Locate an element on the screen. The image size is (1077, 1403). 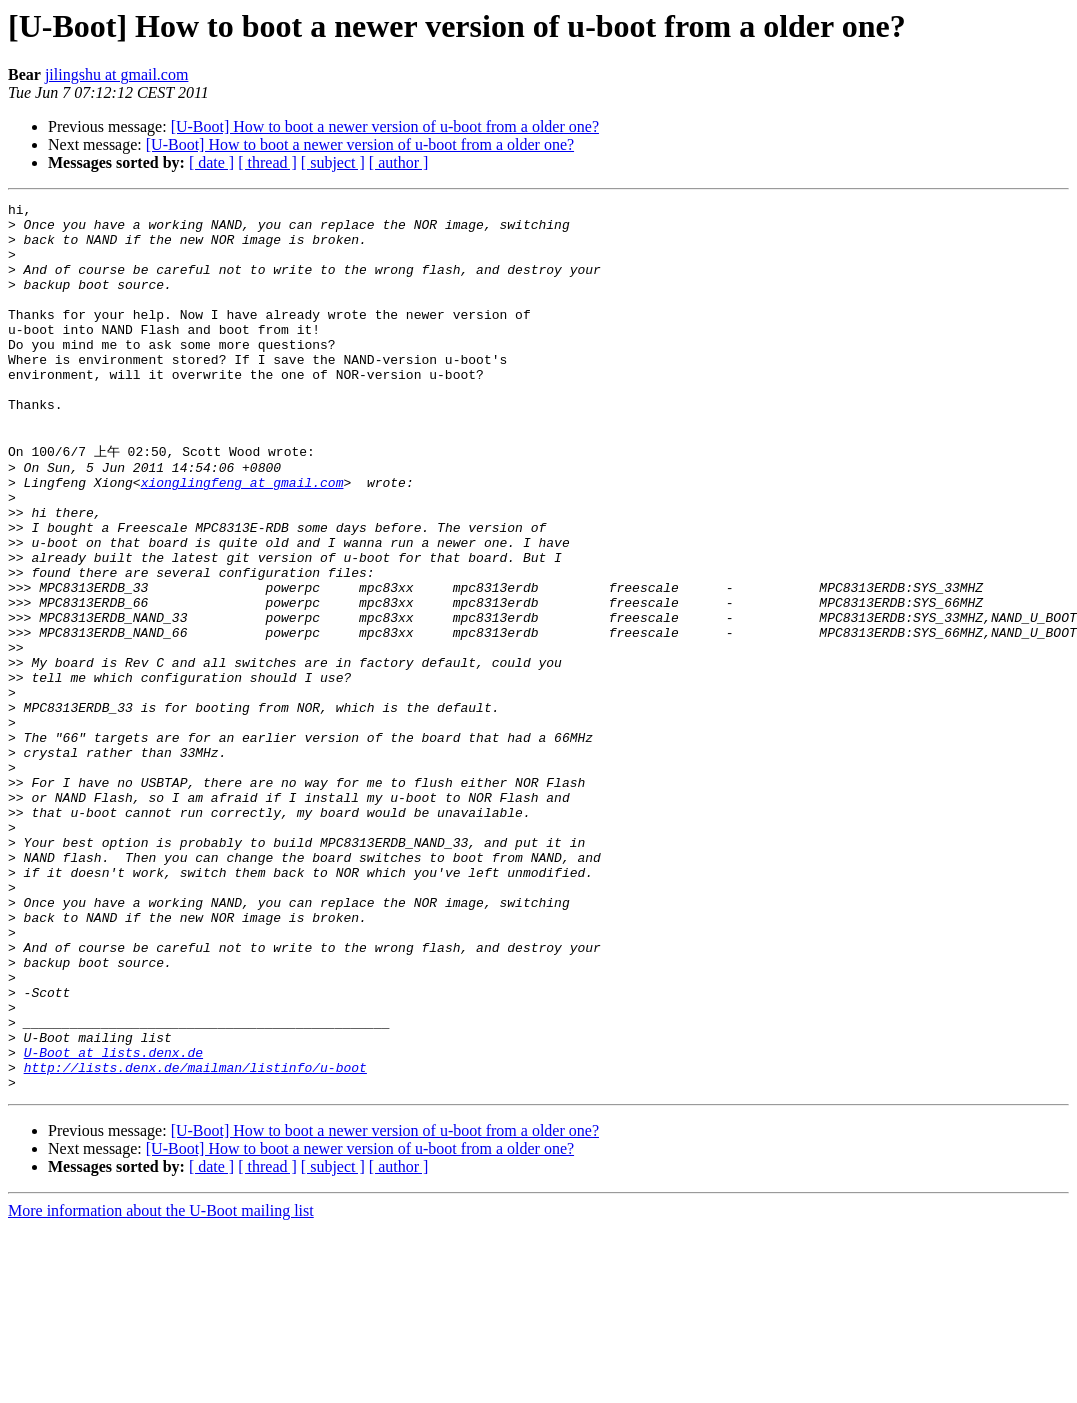
U-Boot at lists.denx.de is located at coordinates (113, 1221).